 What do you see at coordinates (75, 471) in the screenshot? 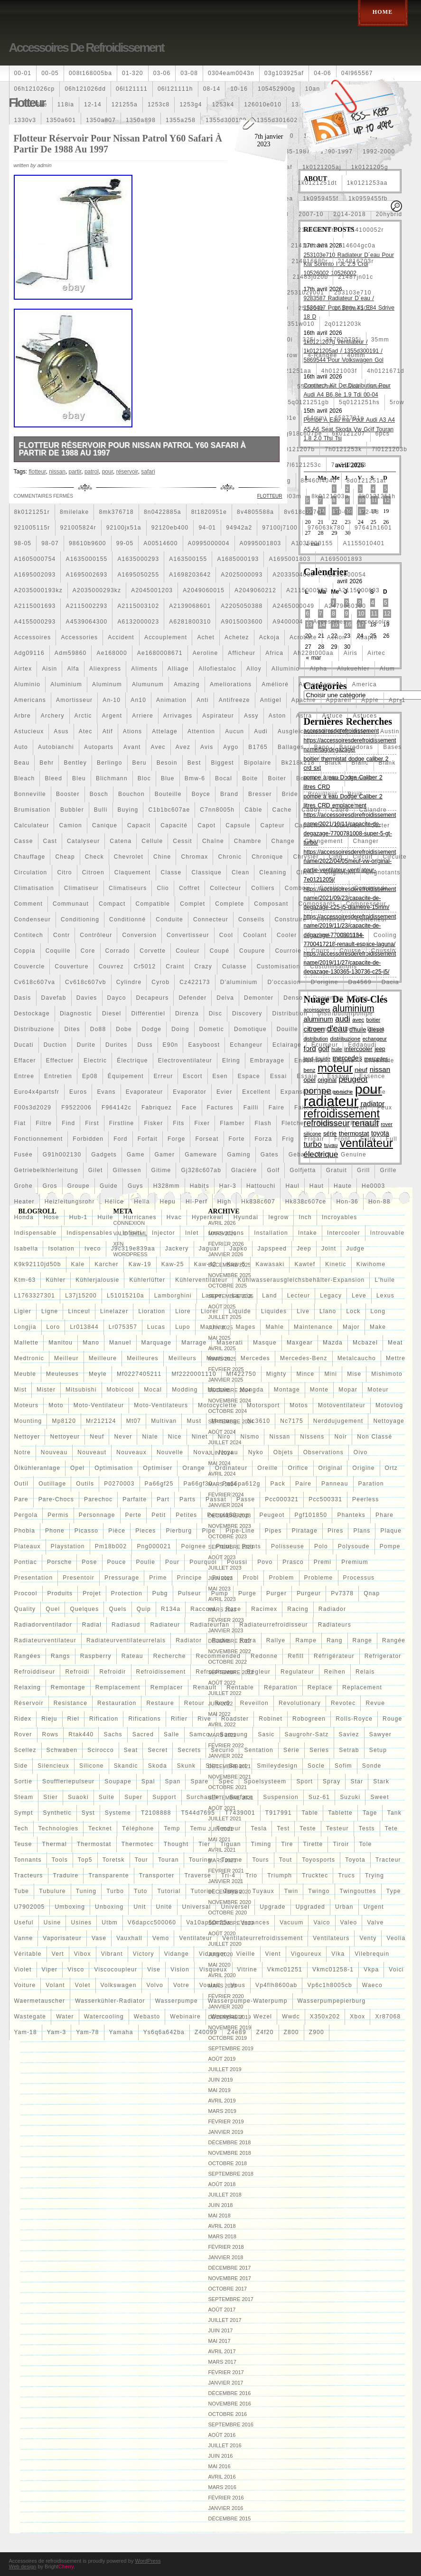
I see `partir` at bounding box center [75, 471].